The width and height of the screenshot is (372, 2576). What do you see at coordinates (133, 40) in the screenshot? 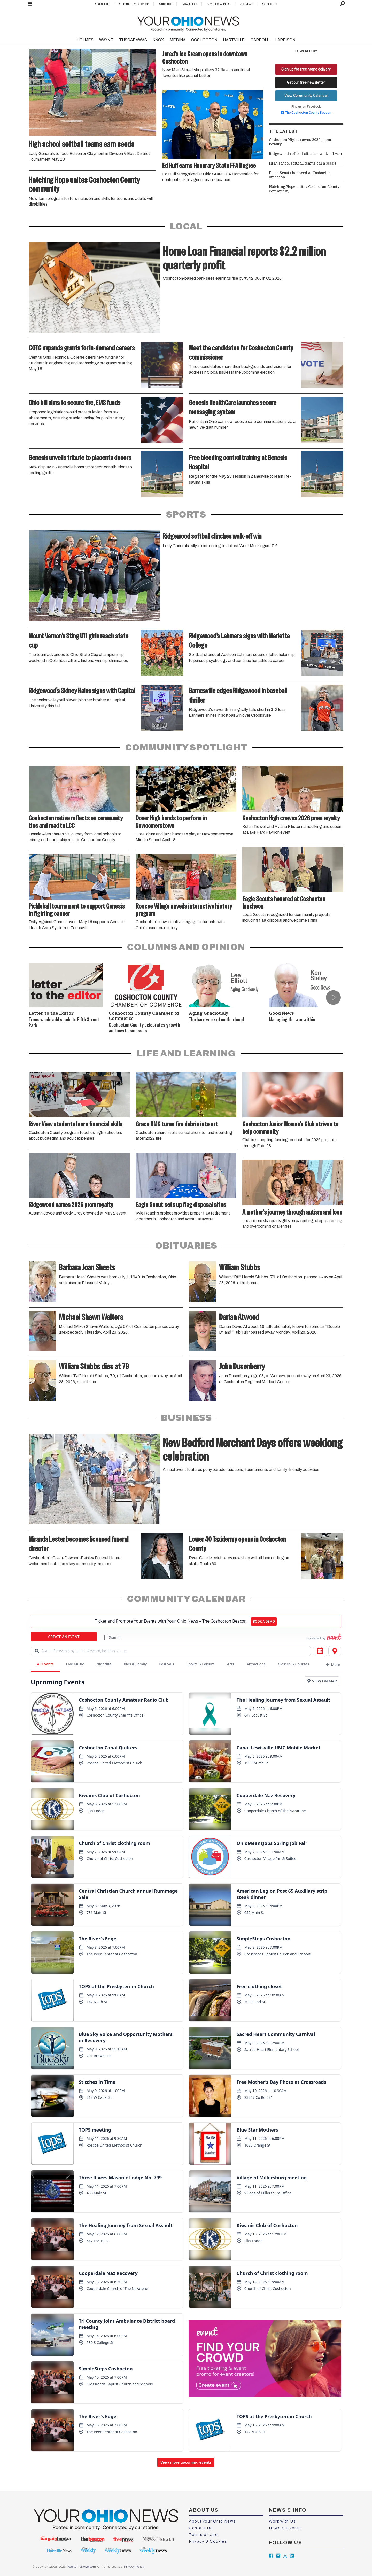
I see `TUSCARAWAS` at bounding box center [133, 40].